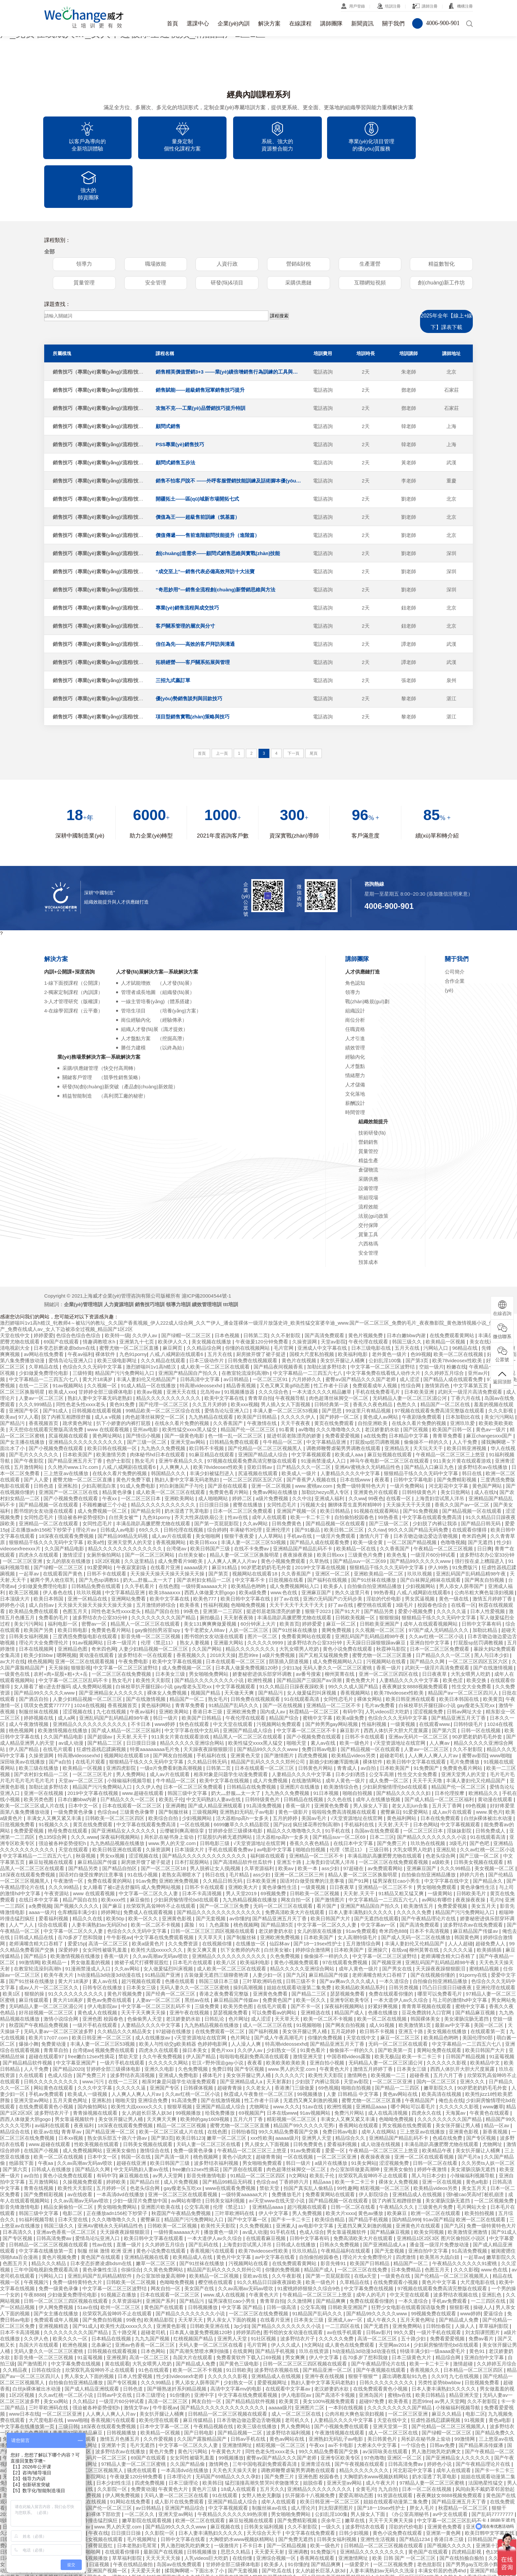  What do you see at coordinates (377, 1782) in the screenshot?
I see `岛国av在线免费观看` at bounding box center [377, 1782].